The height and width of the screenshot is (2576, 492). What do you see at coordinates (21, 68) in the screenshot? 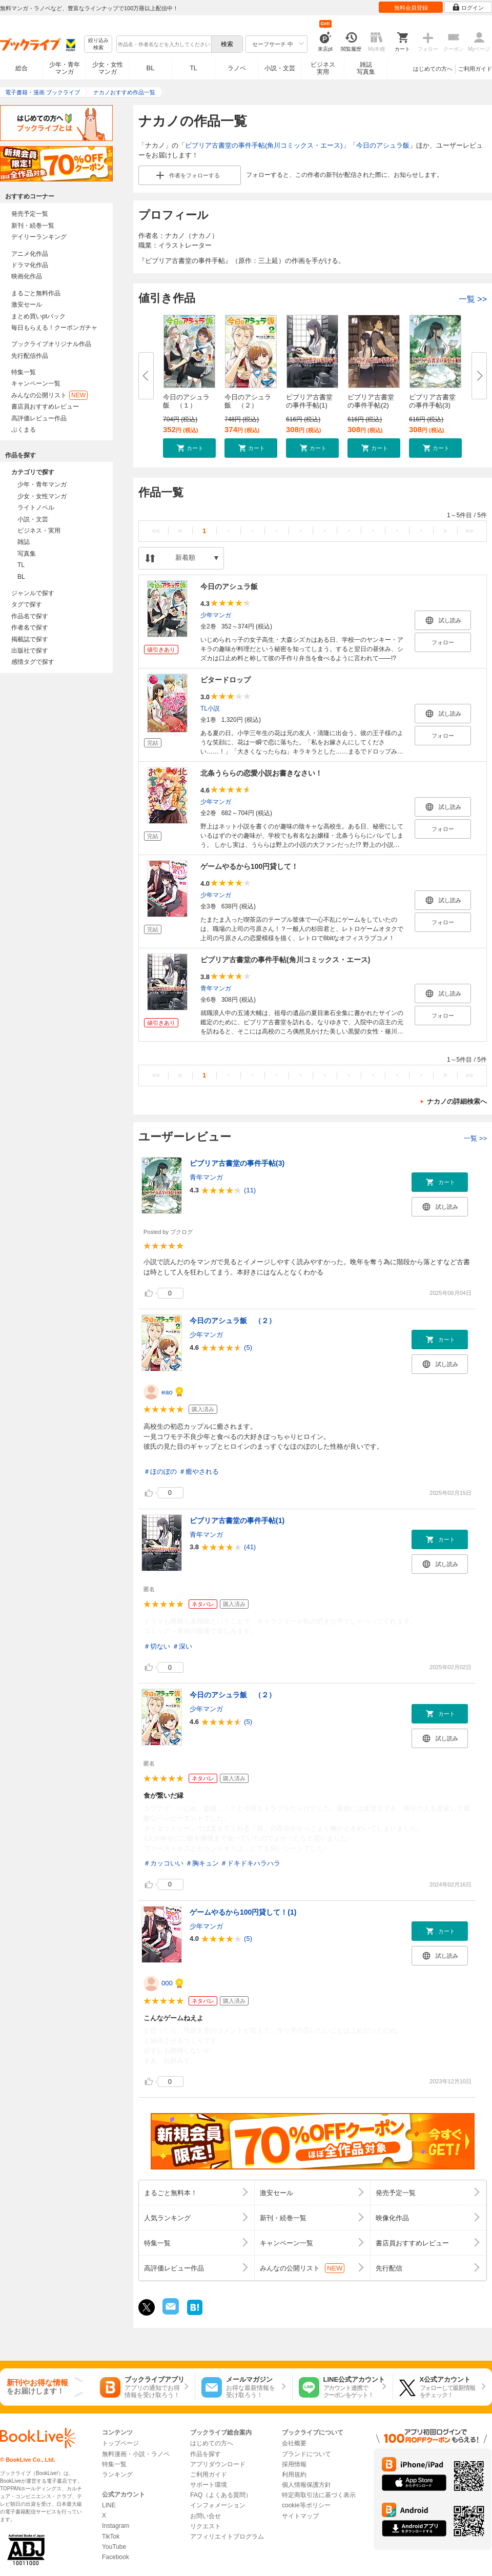
I see `総合` at bounding box center [21, 68].